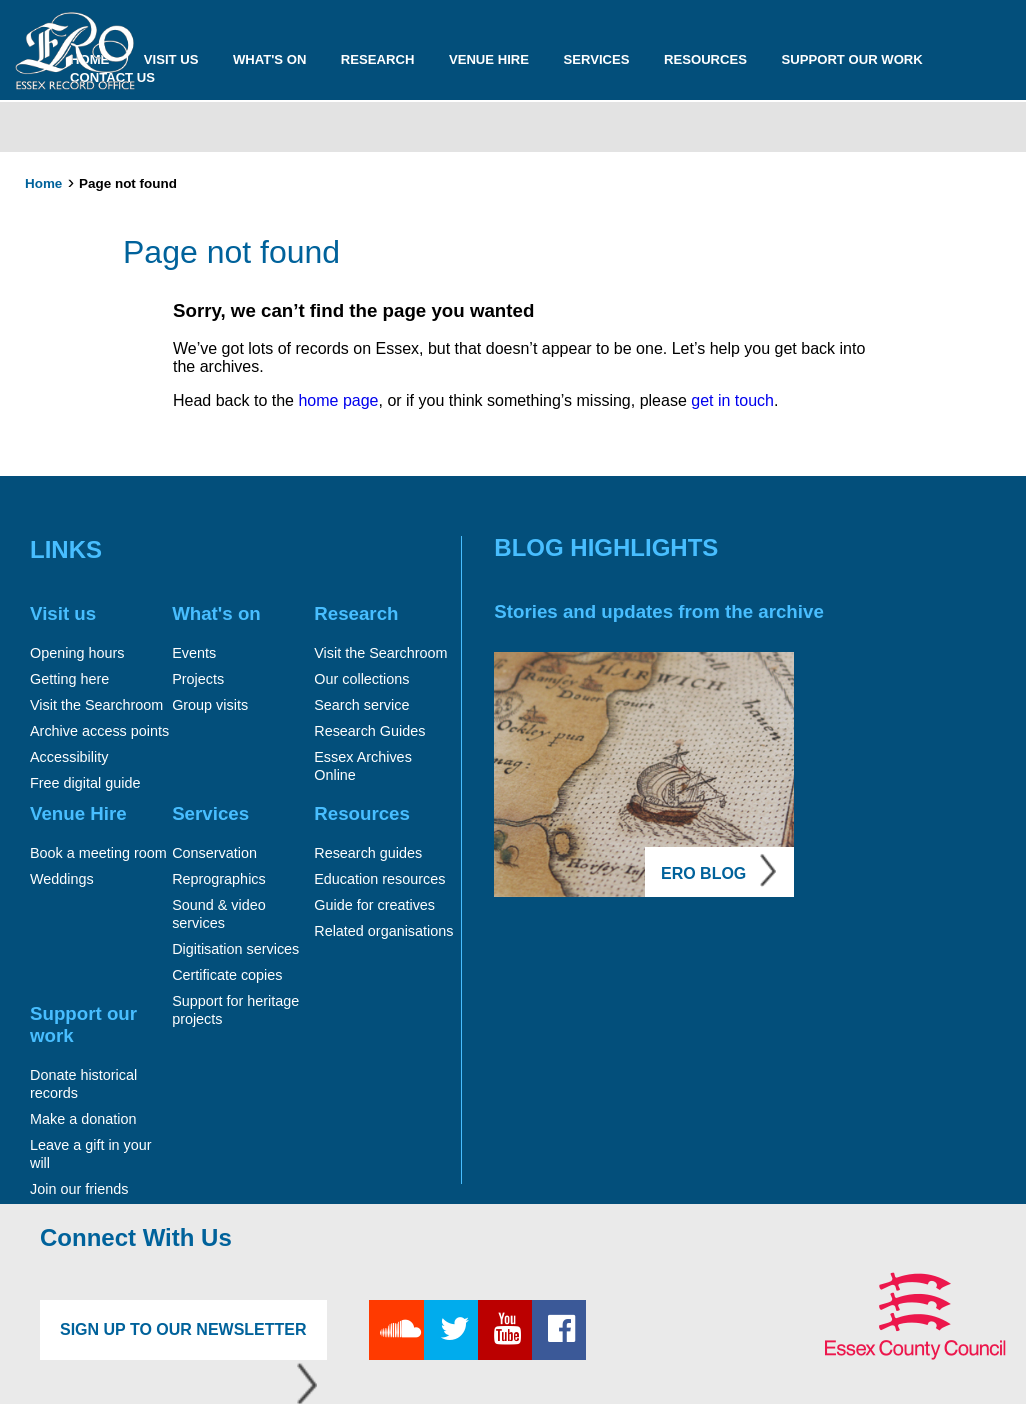 Image resolution: width=1026 pixels, height=1404 pixels. I want to click on Home, so click(43, 183).